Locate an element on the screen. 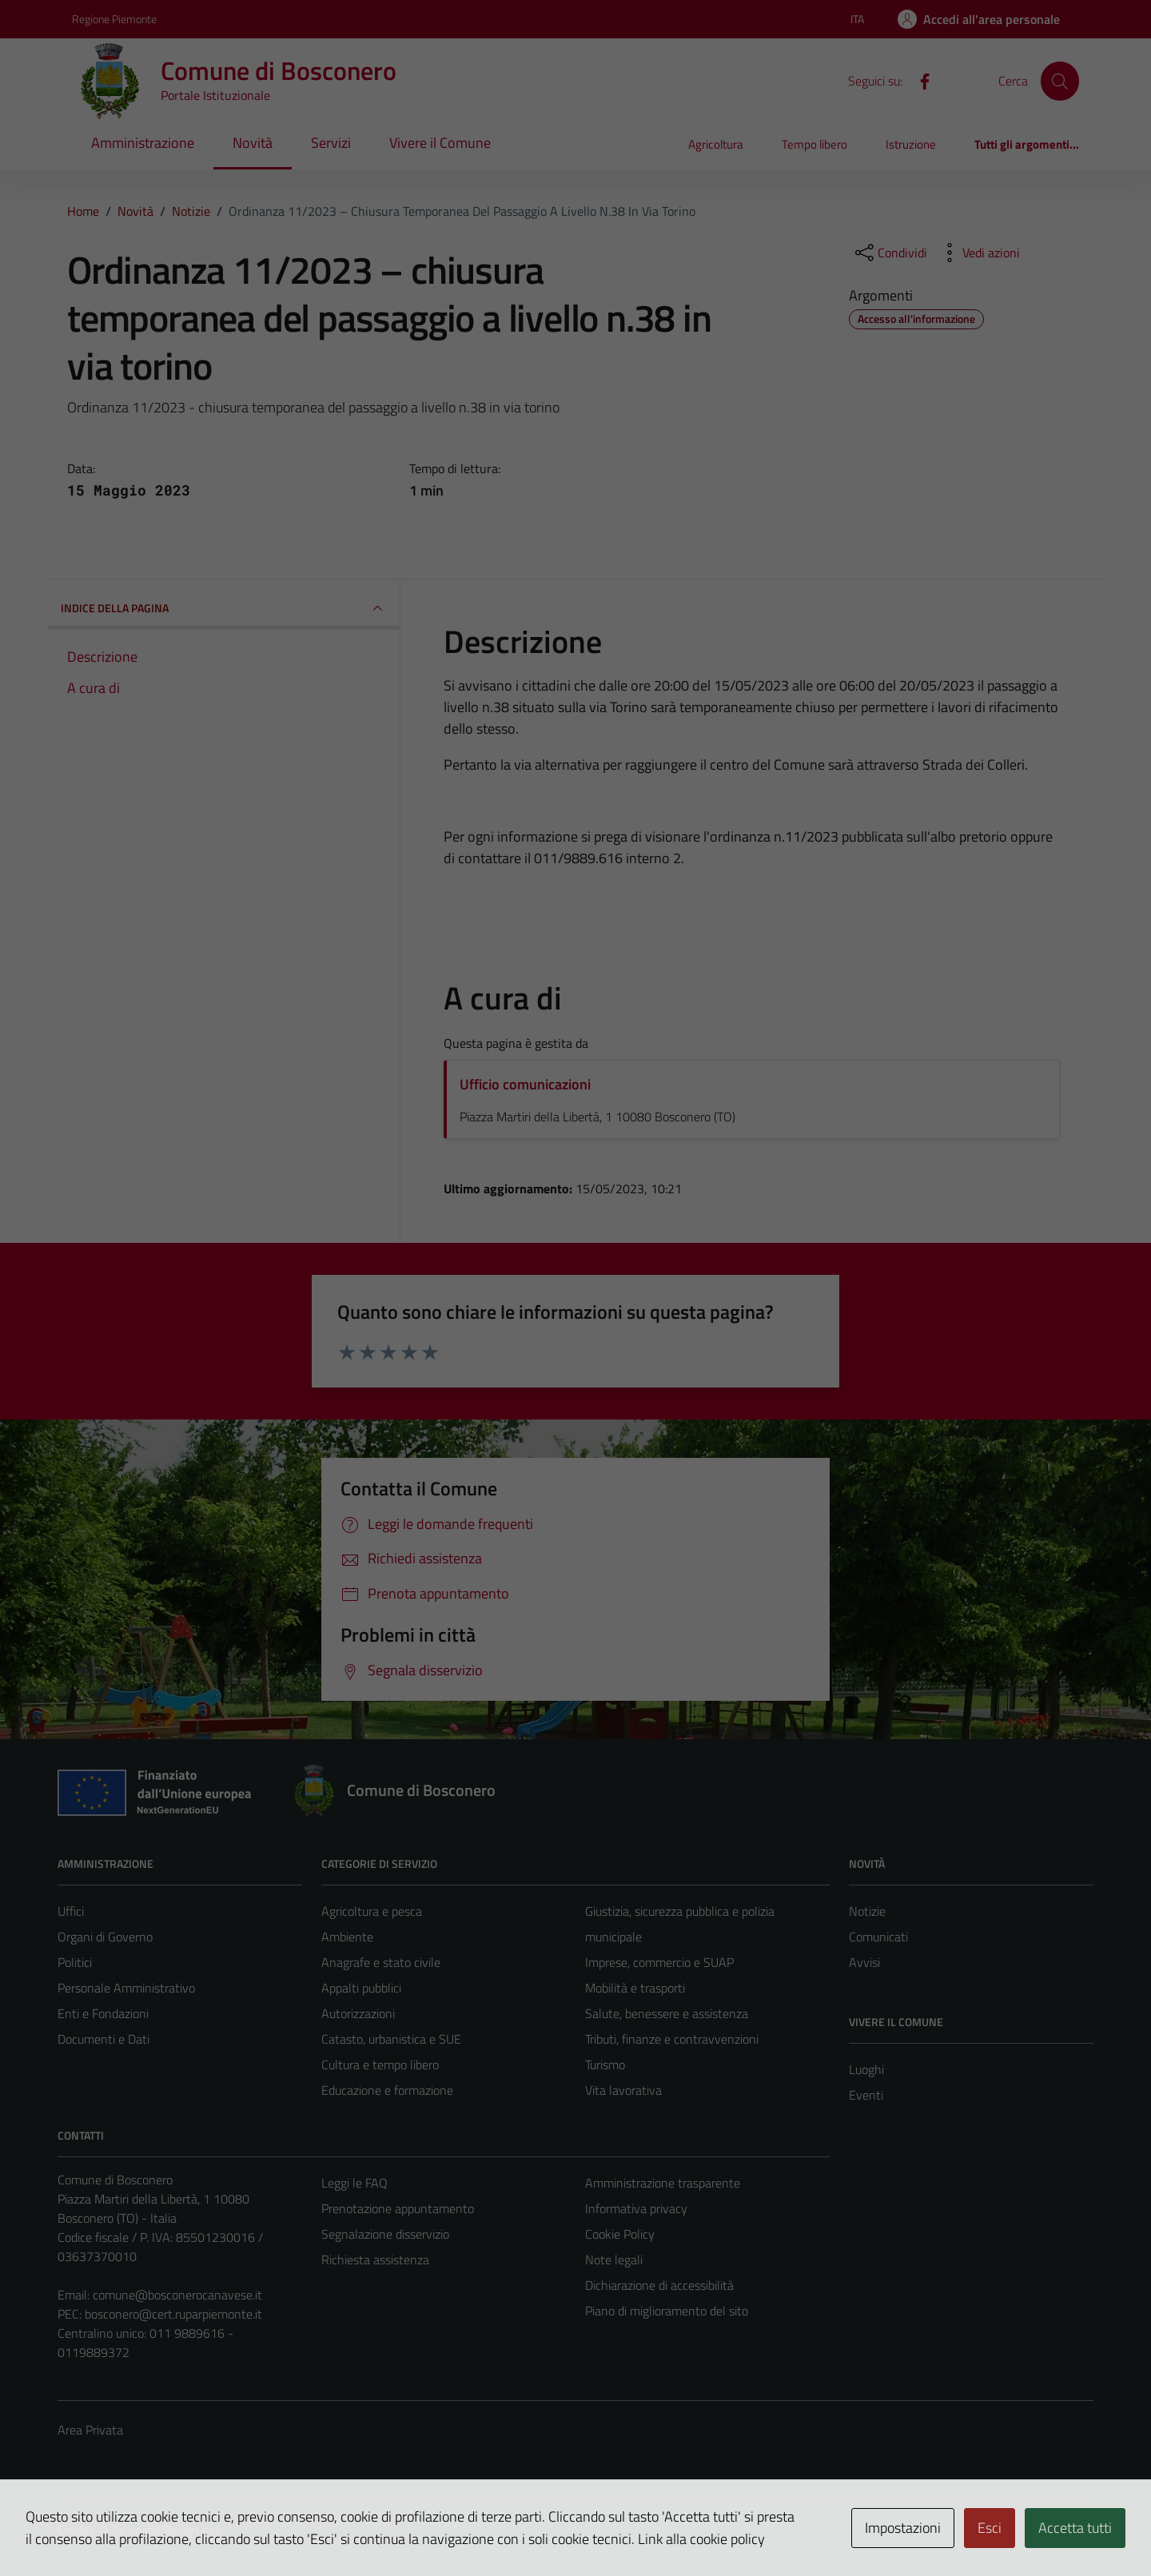 This screenshot has height=2576, width=1151. Servizi is located at coordinates (331, 142).